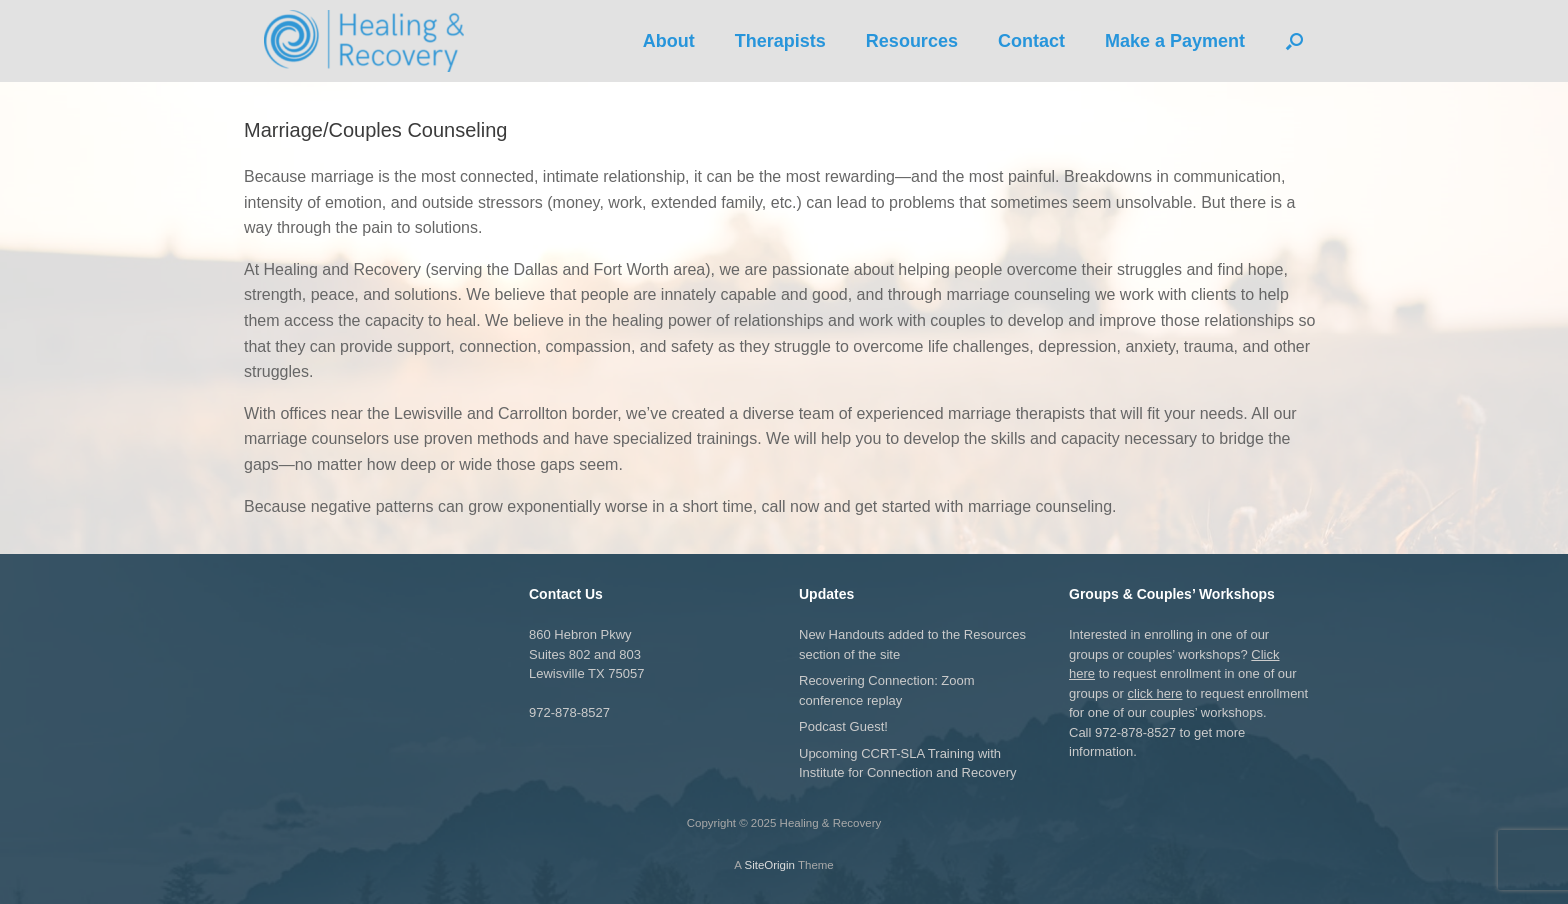 The image size is (1568, 904). Describe the element at coordinates (1294, 41) in the screenshot. I see `[button]` at that location.